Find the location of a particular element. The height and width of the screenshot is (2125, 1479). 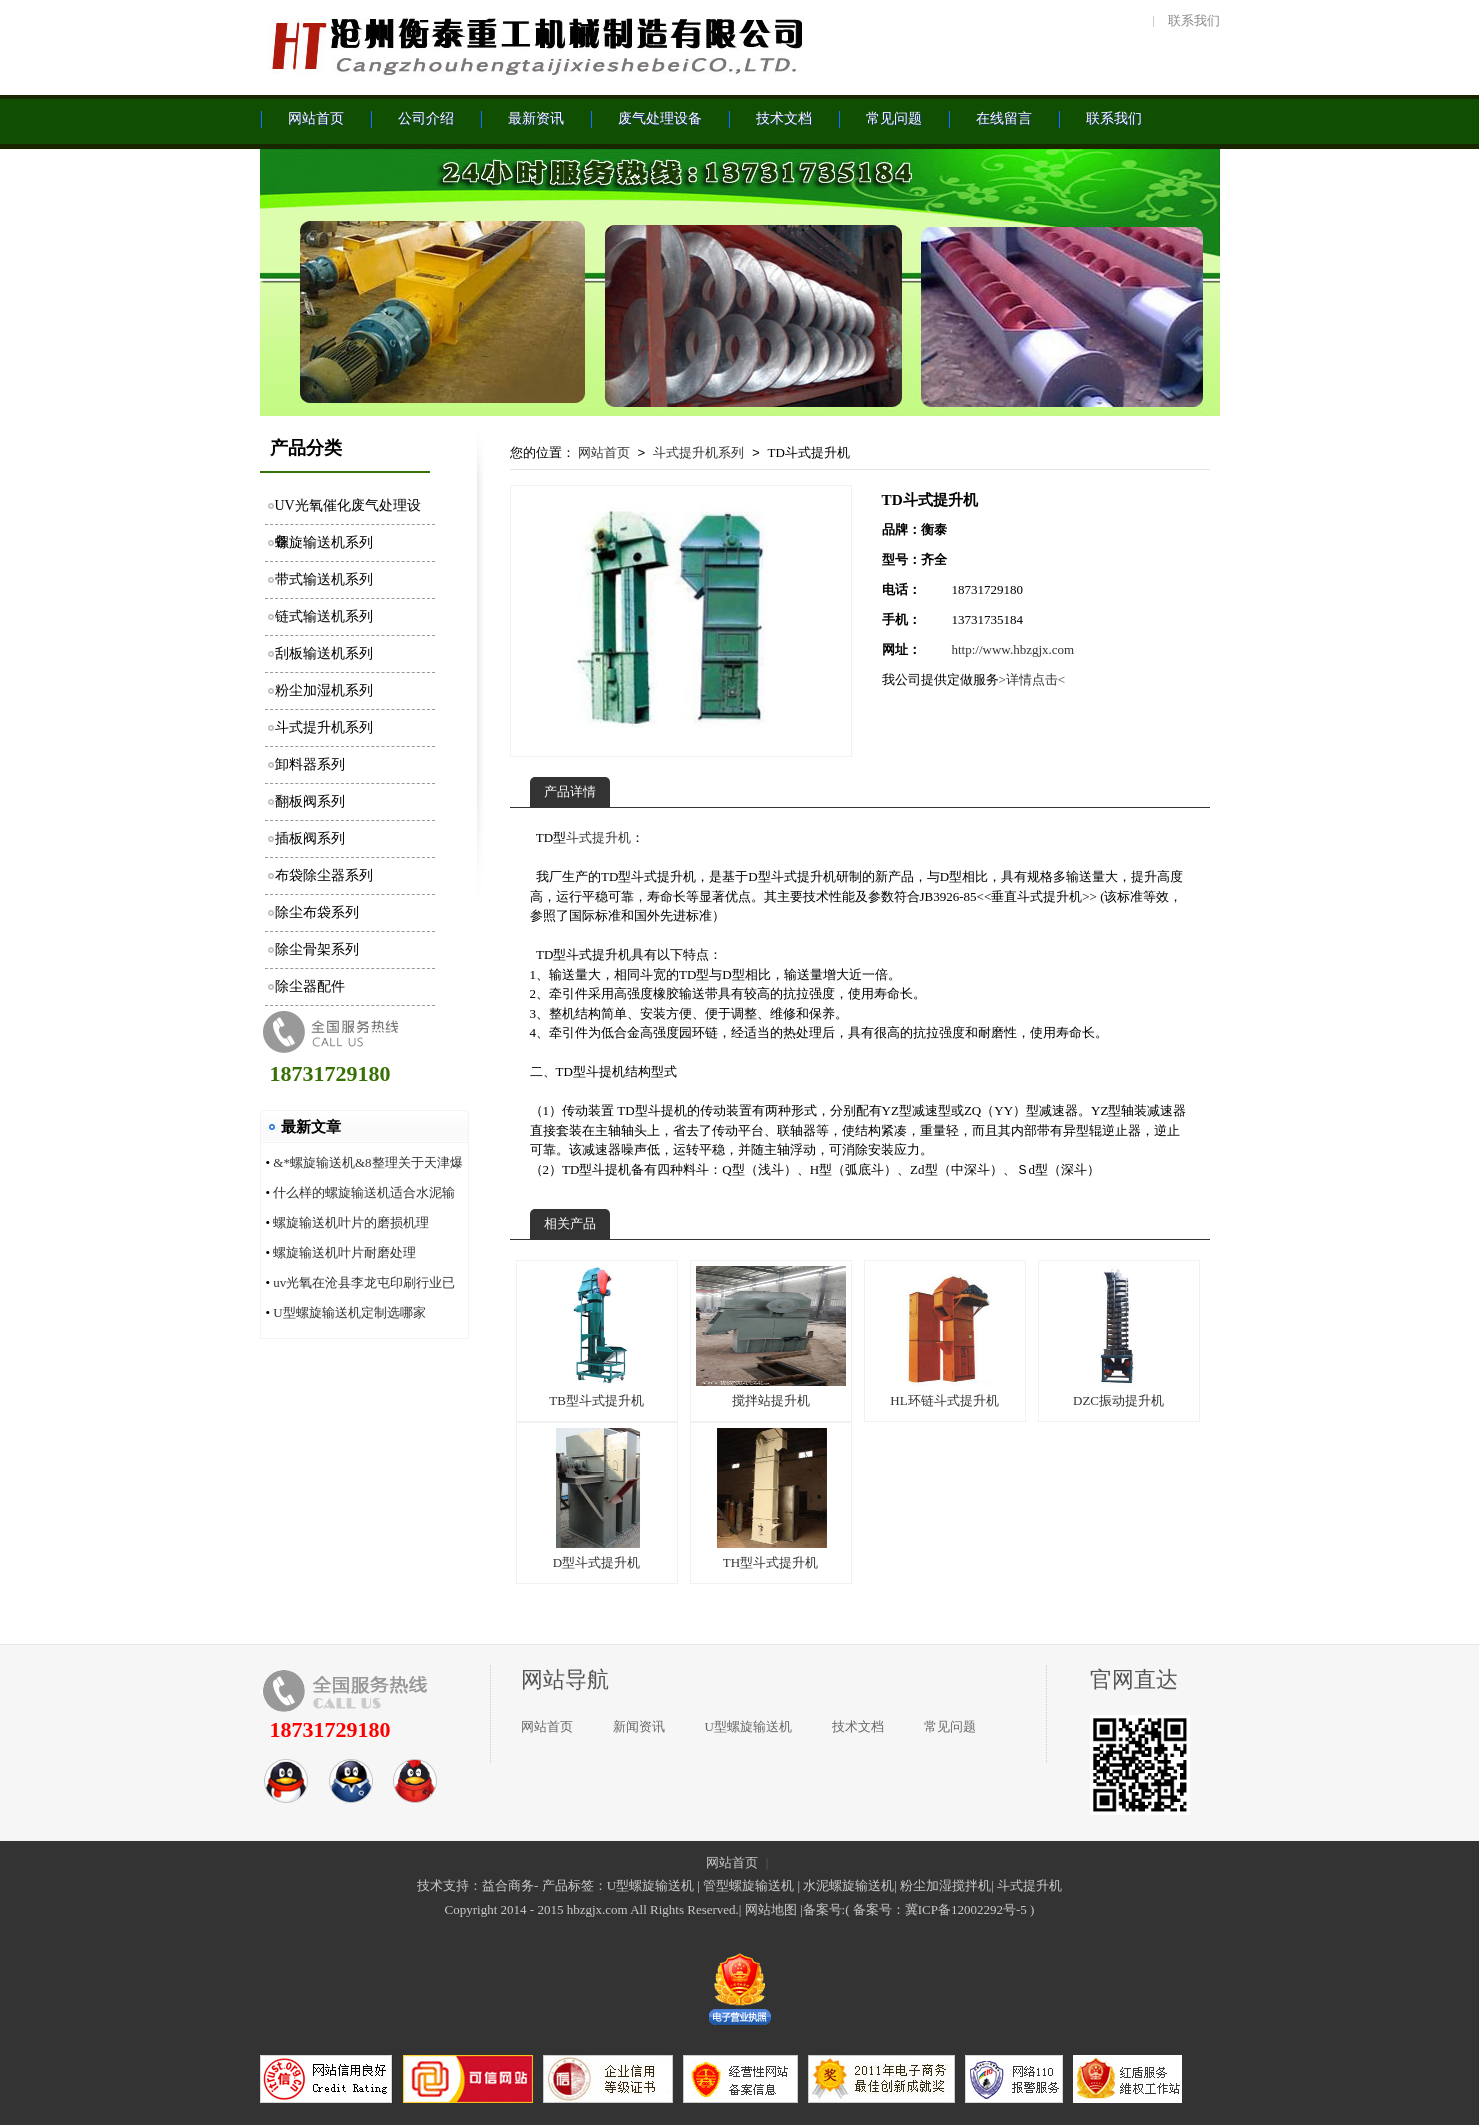

螺旋输送机叶片耐磨处理 is located at coordinates (344, 1252).